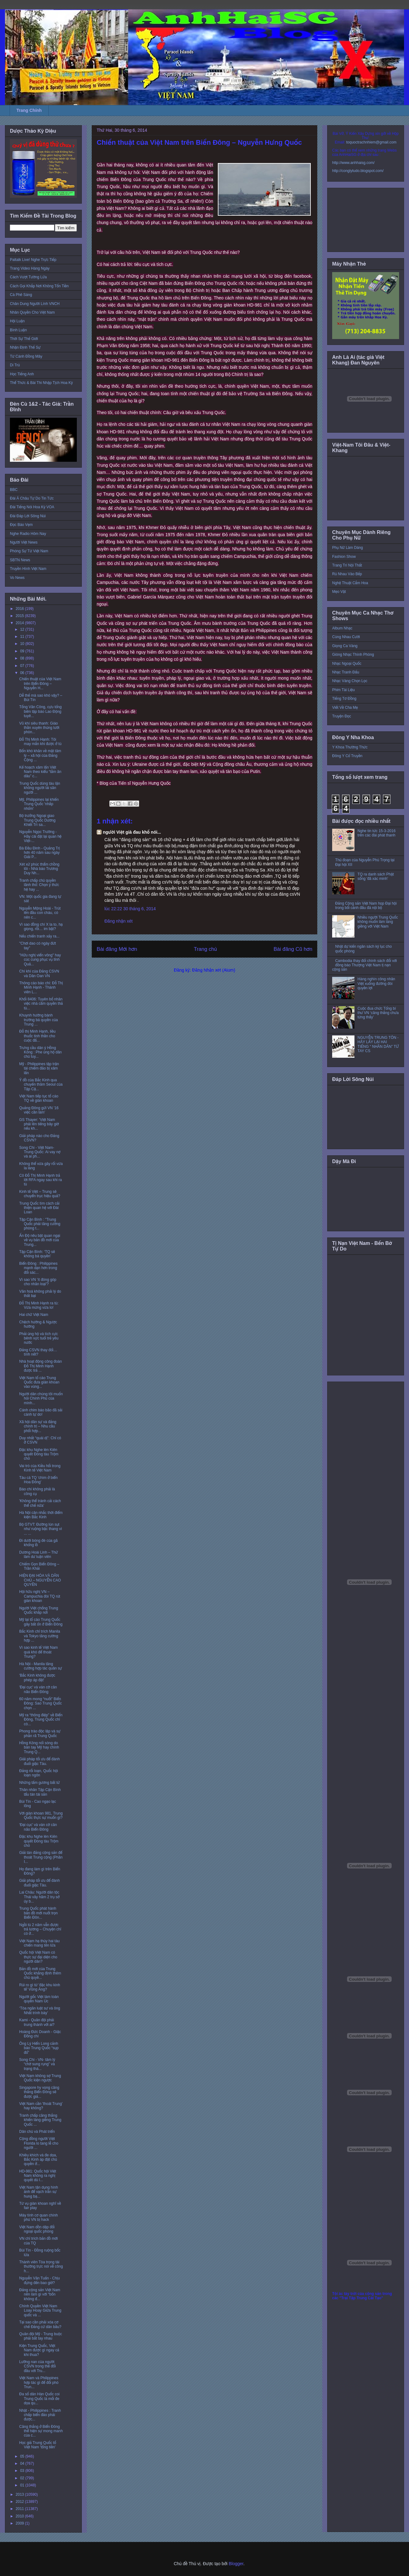  I want to click on Hội hữu nghị VN – Campuchia đòi TQ rút giàn khoan, so click(39, 1596).